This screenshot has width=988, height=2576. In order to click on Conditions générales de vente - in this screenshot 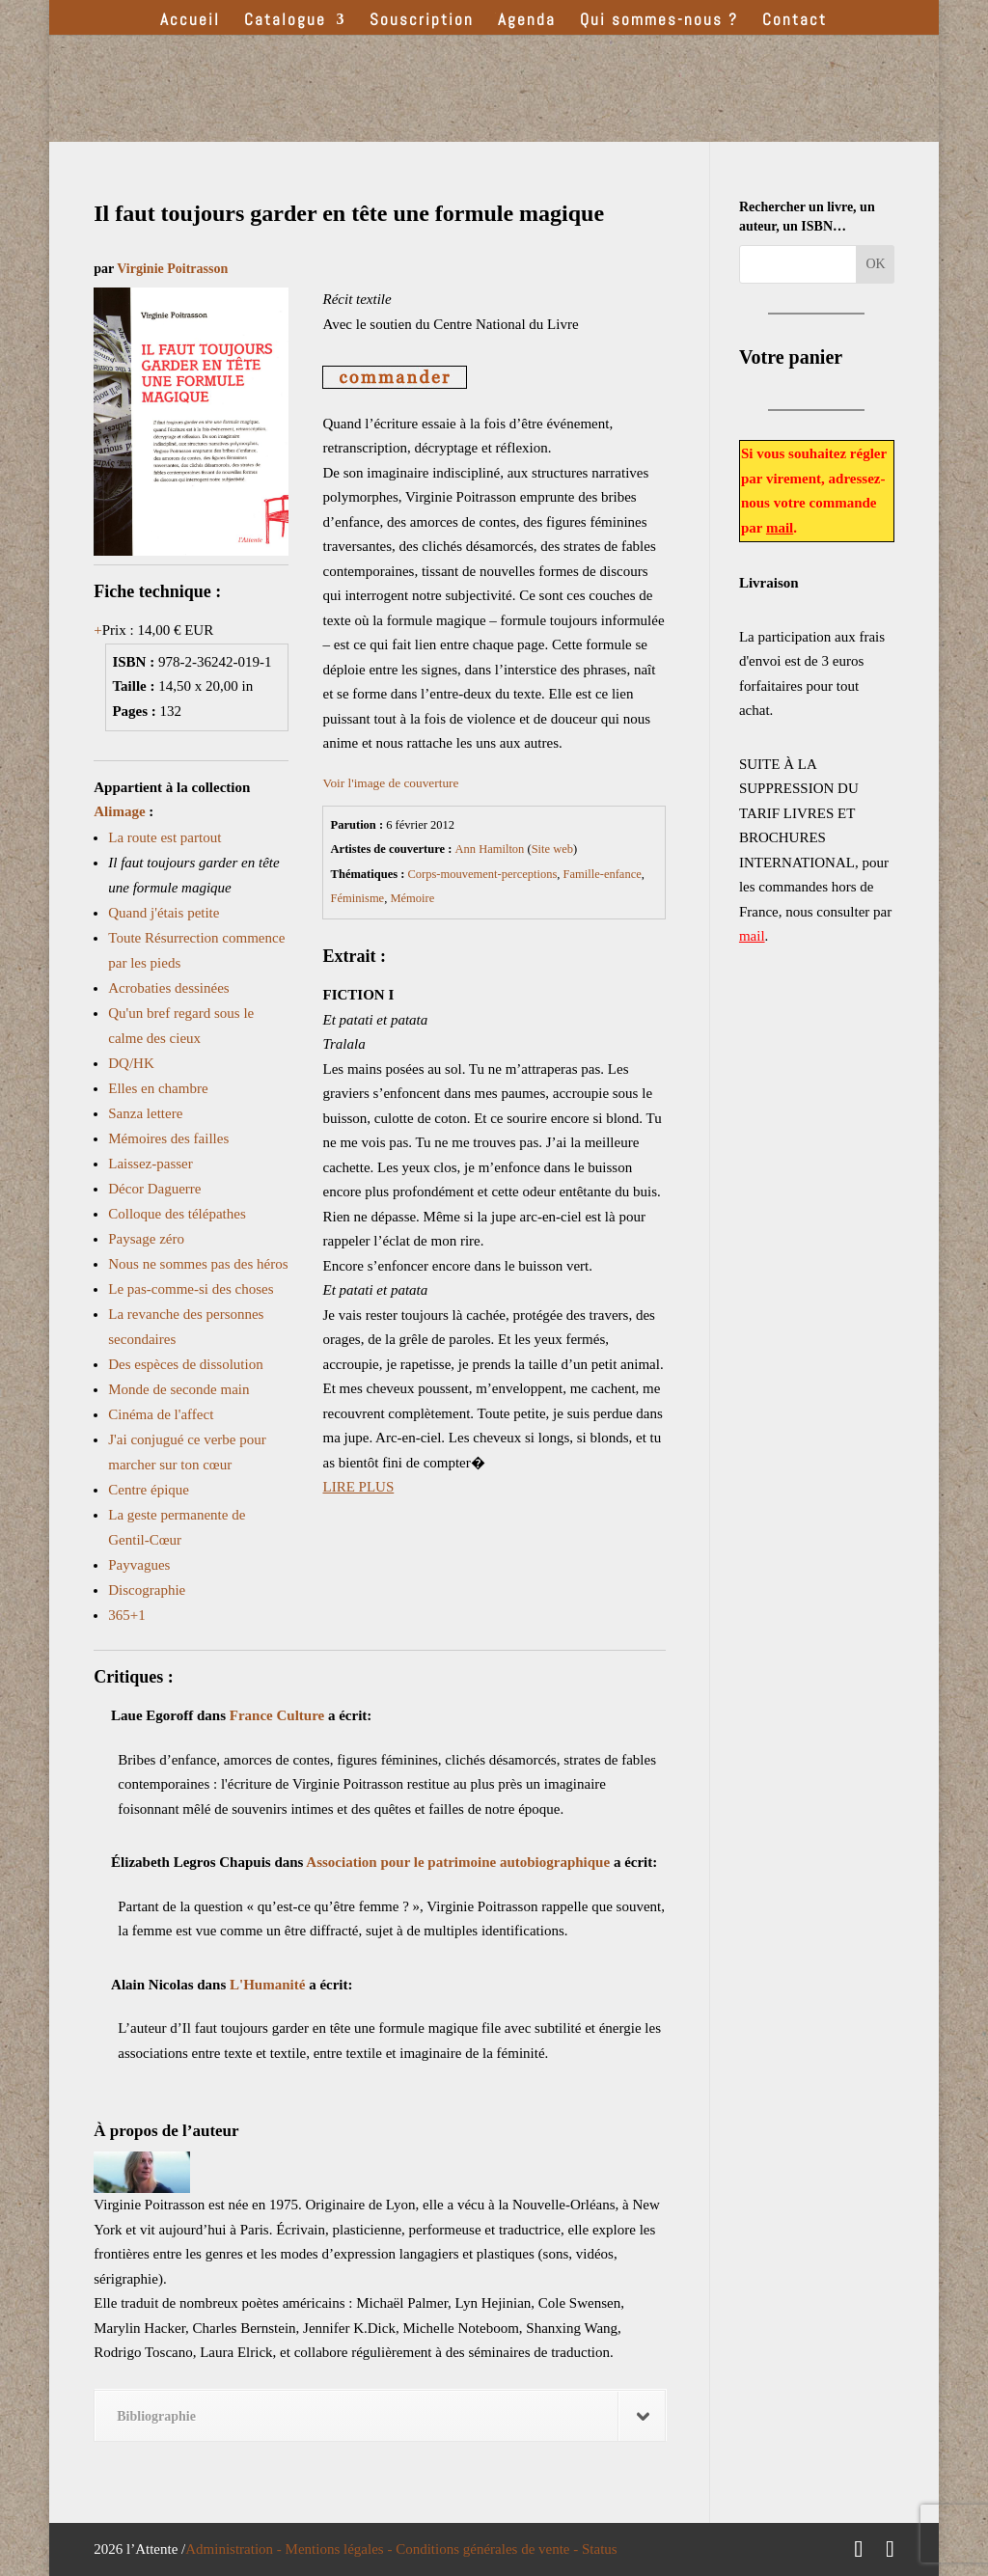, I will do `click(489, 2549)`.